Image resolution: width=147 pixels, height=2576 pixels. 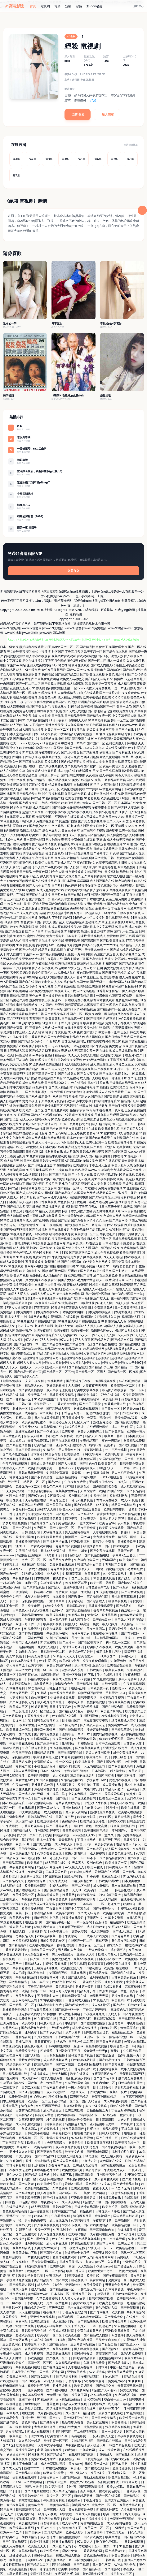 I want to click on 亚洲精品第五页, so click(x=65, y=963).